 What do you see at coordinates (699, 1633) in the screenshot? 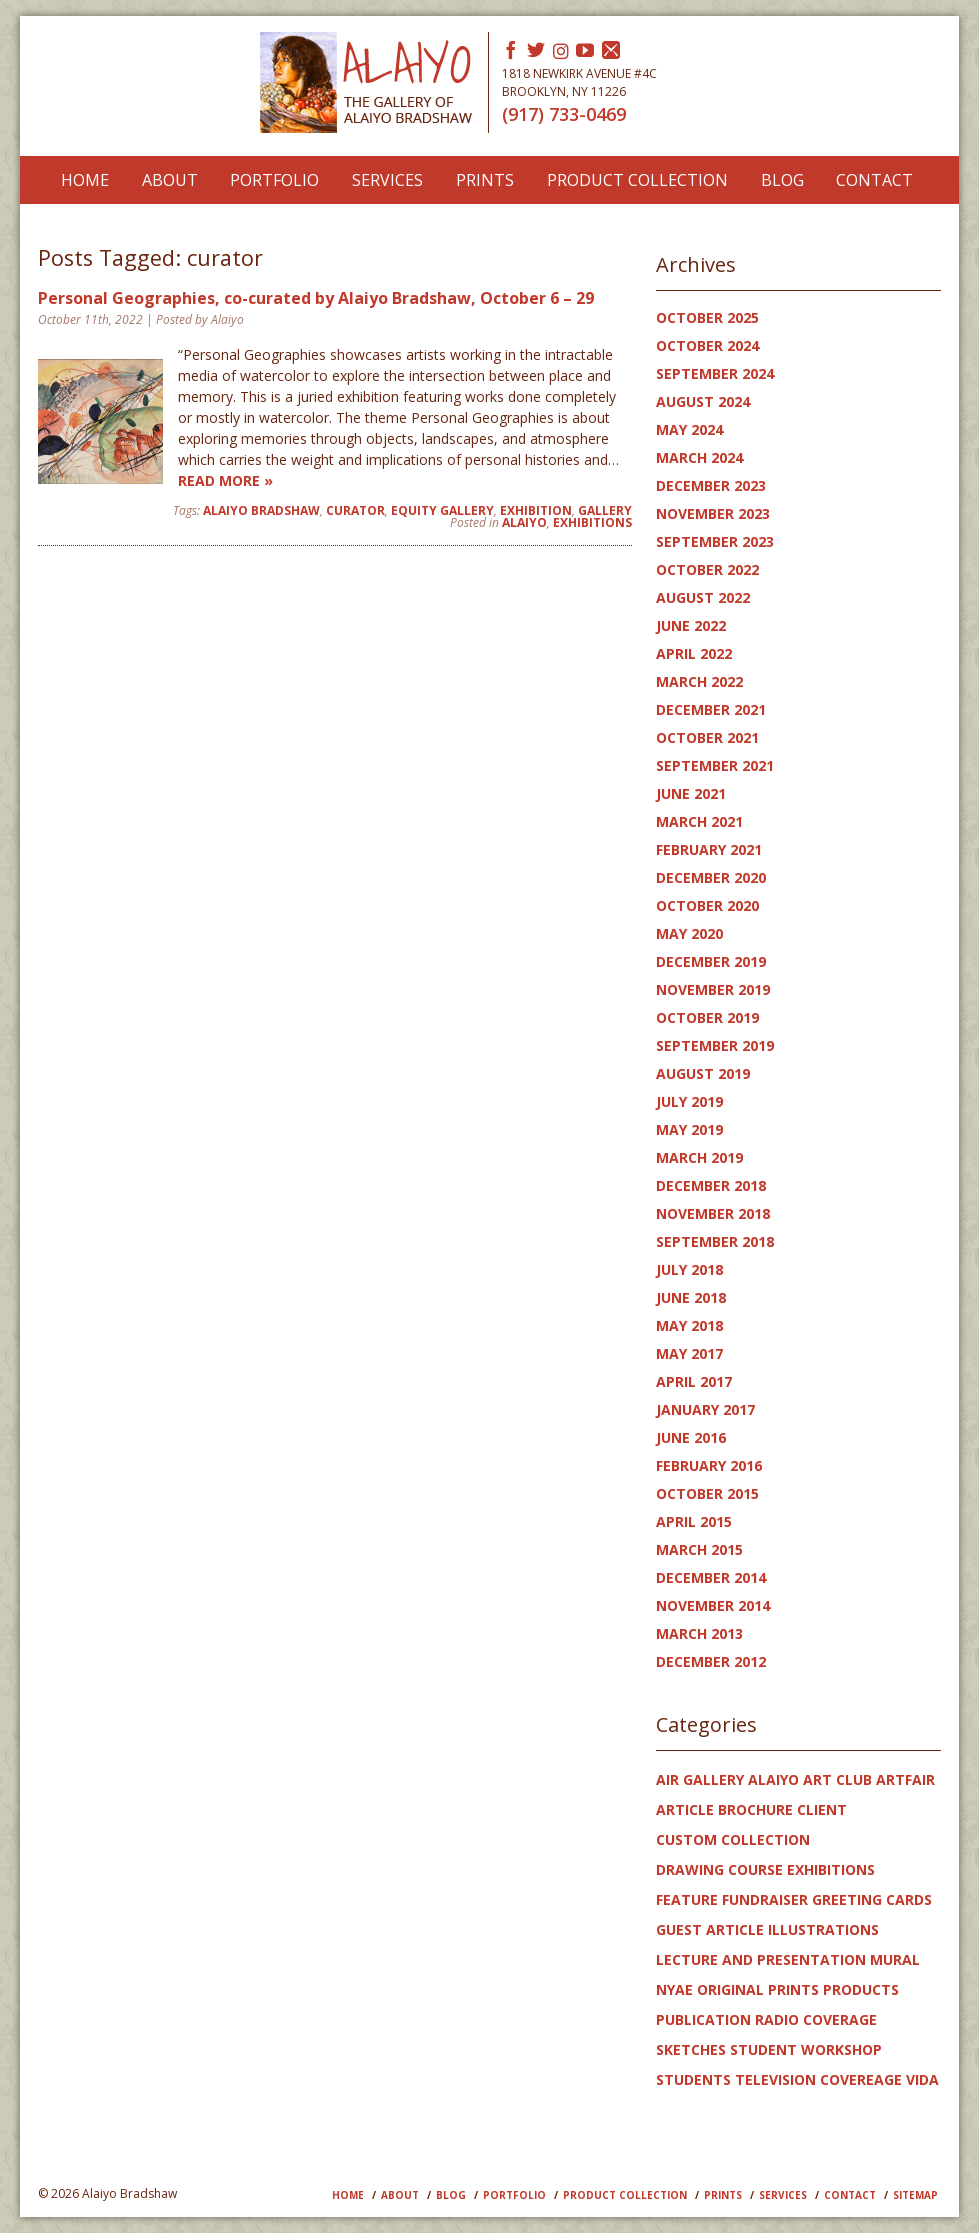
I see `March 2013` at bounding box center [699, 1633].